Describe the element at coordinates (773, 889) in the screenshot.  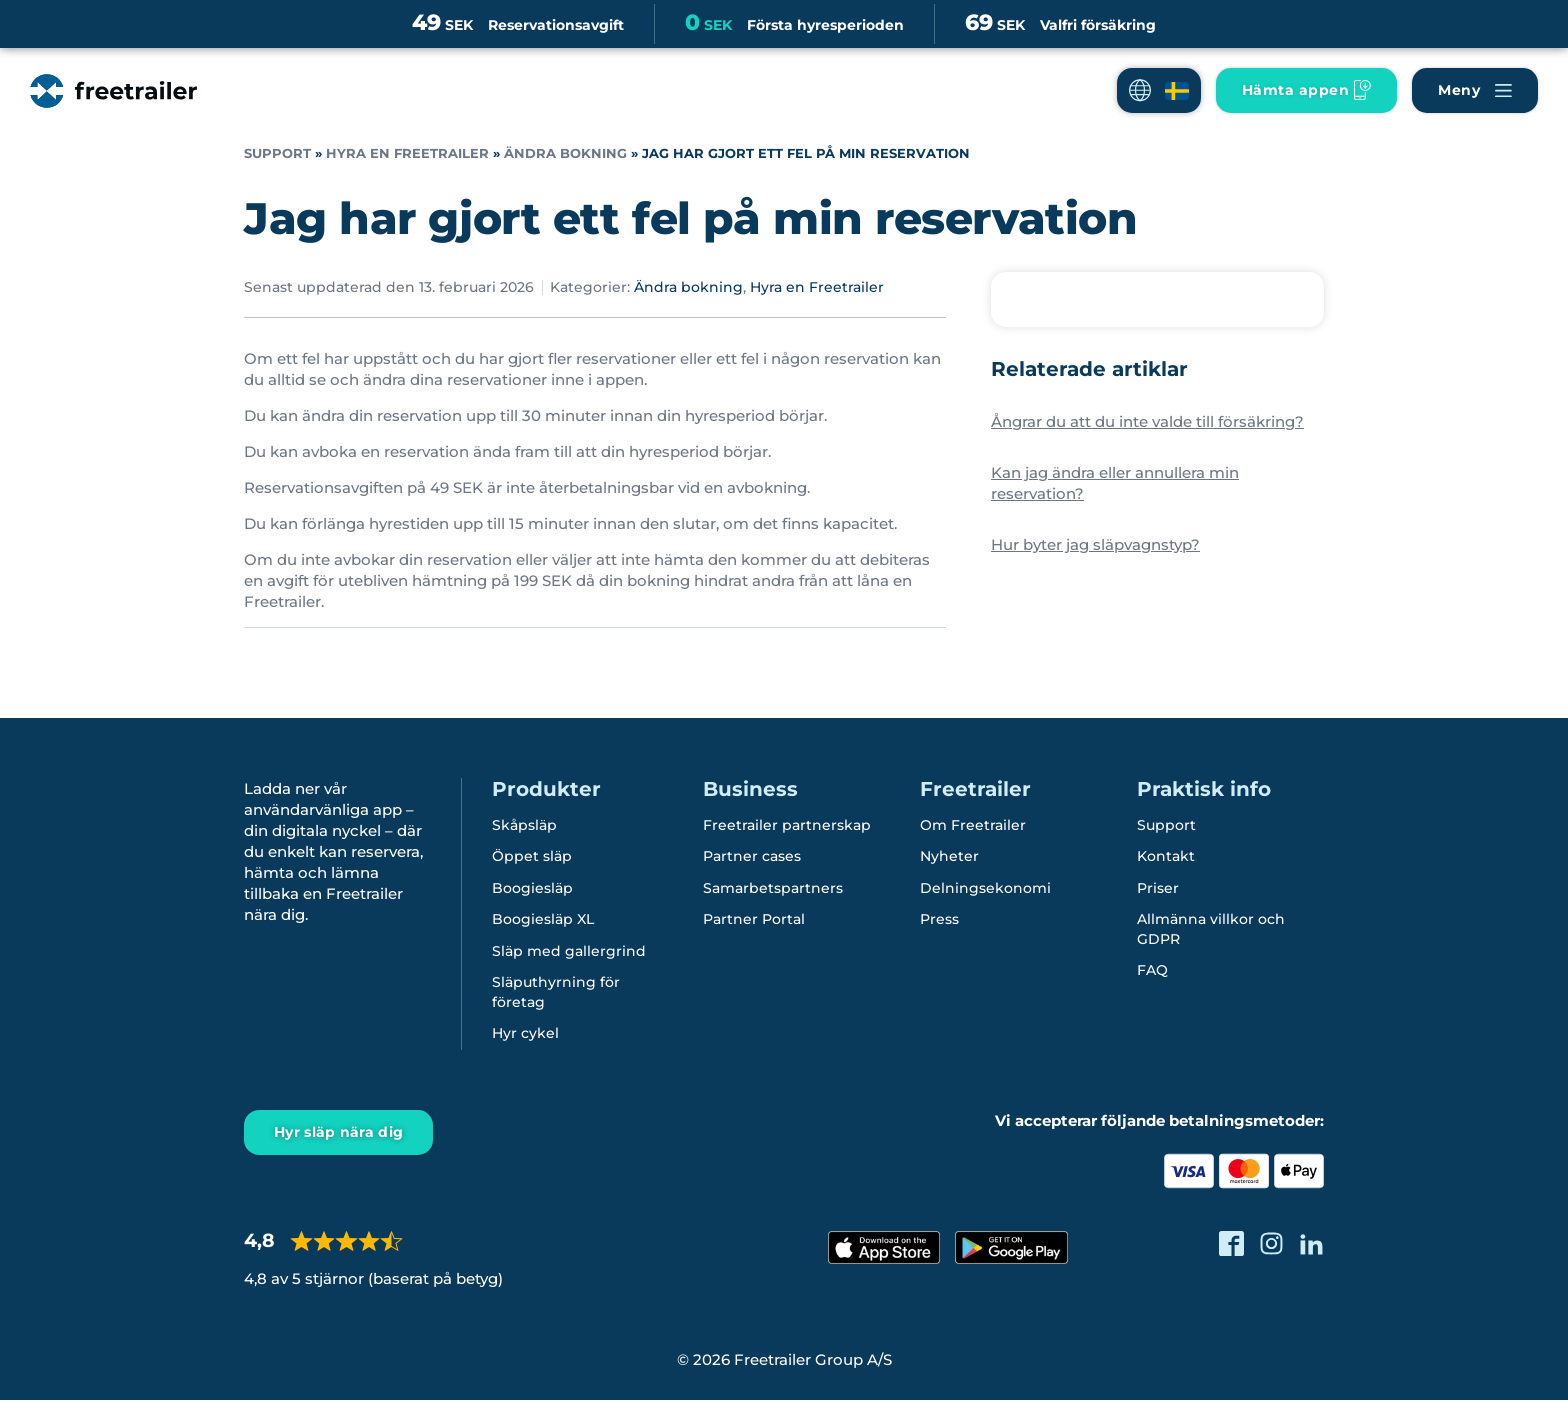
I see `Samarbetspartners` at that location.